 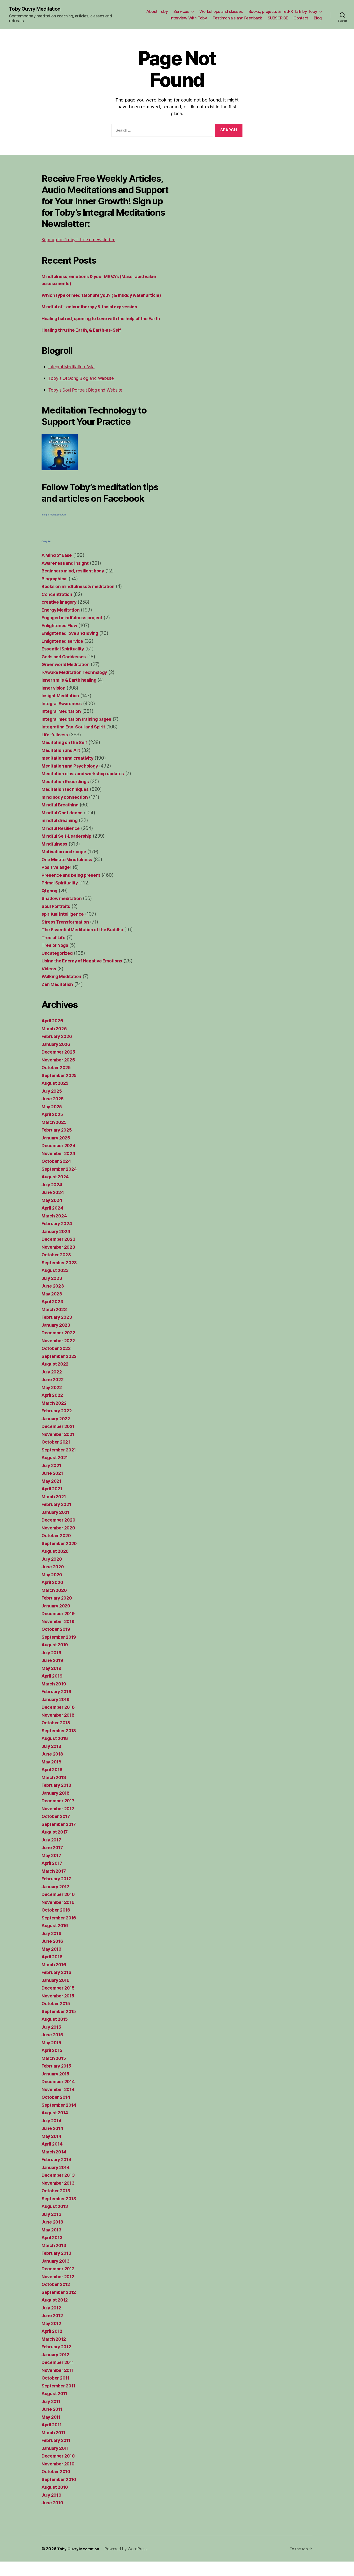 I want to click on June 2013, so click(x=53, y=2236).